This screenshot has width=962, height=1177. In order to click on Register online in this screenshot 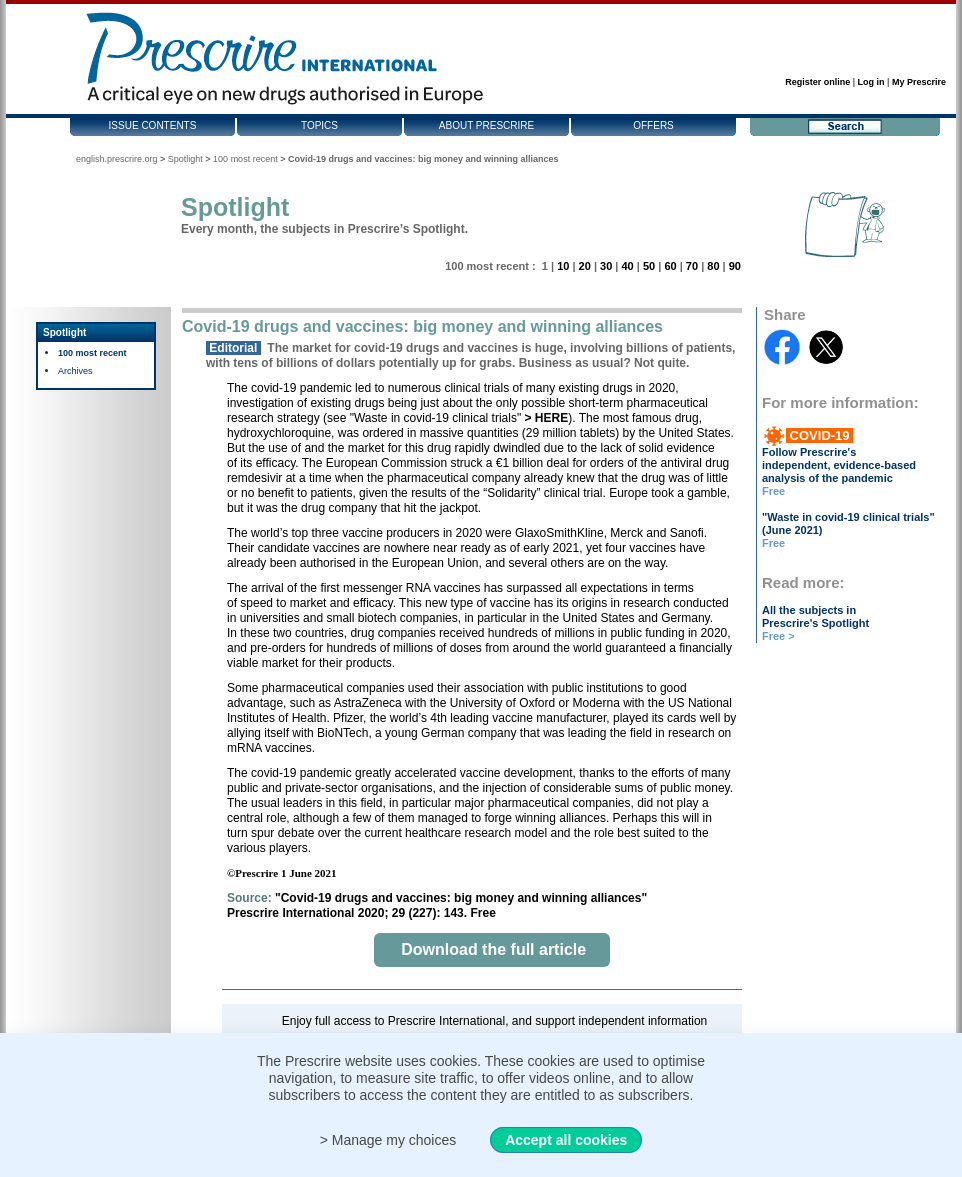, I will do `click(817, 82)`.